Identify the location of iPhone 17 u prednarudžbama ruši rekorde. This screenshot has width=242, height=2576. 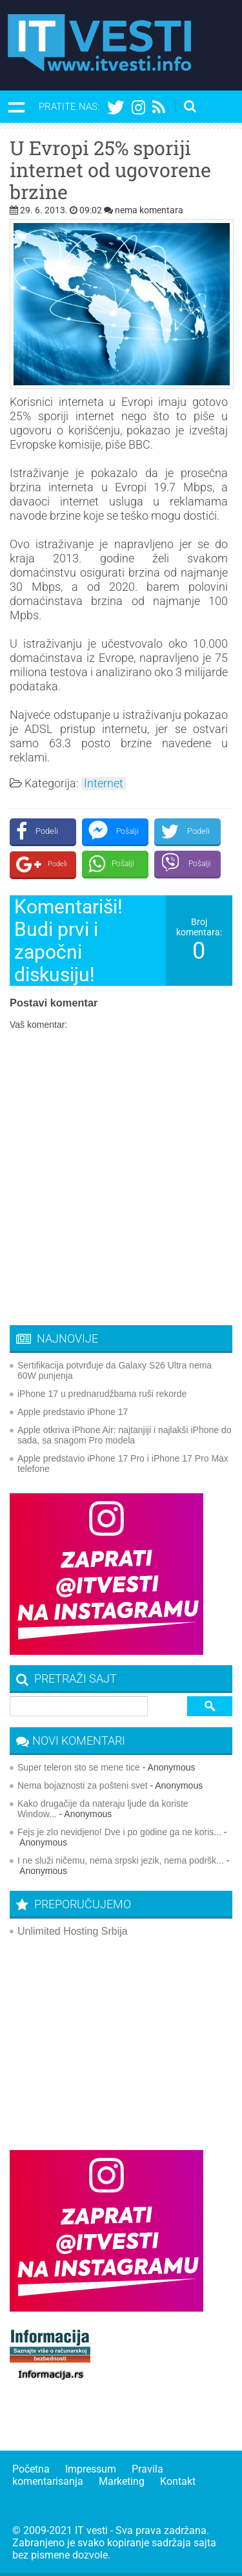
(102, 1394).